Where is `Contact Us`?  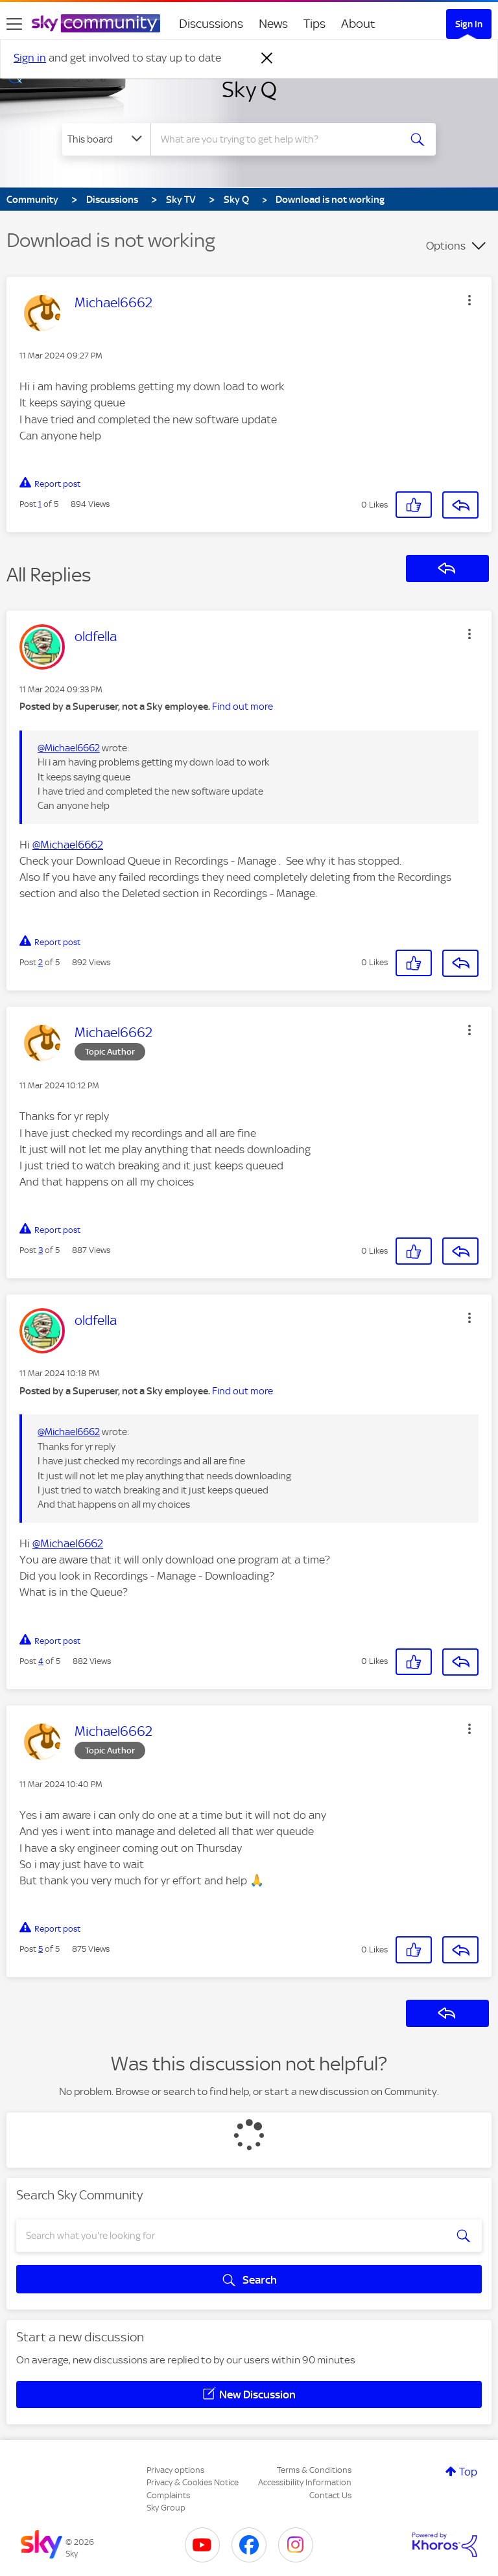 Contact Us is located at coordinates (330, 2495).